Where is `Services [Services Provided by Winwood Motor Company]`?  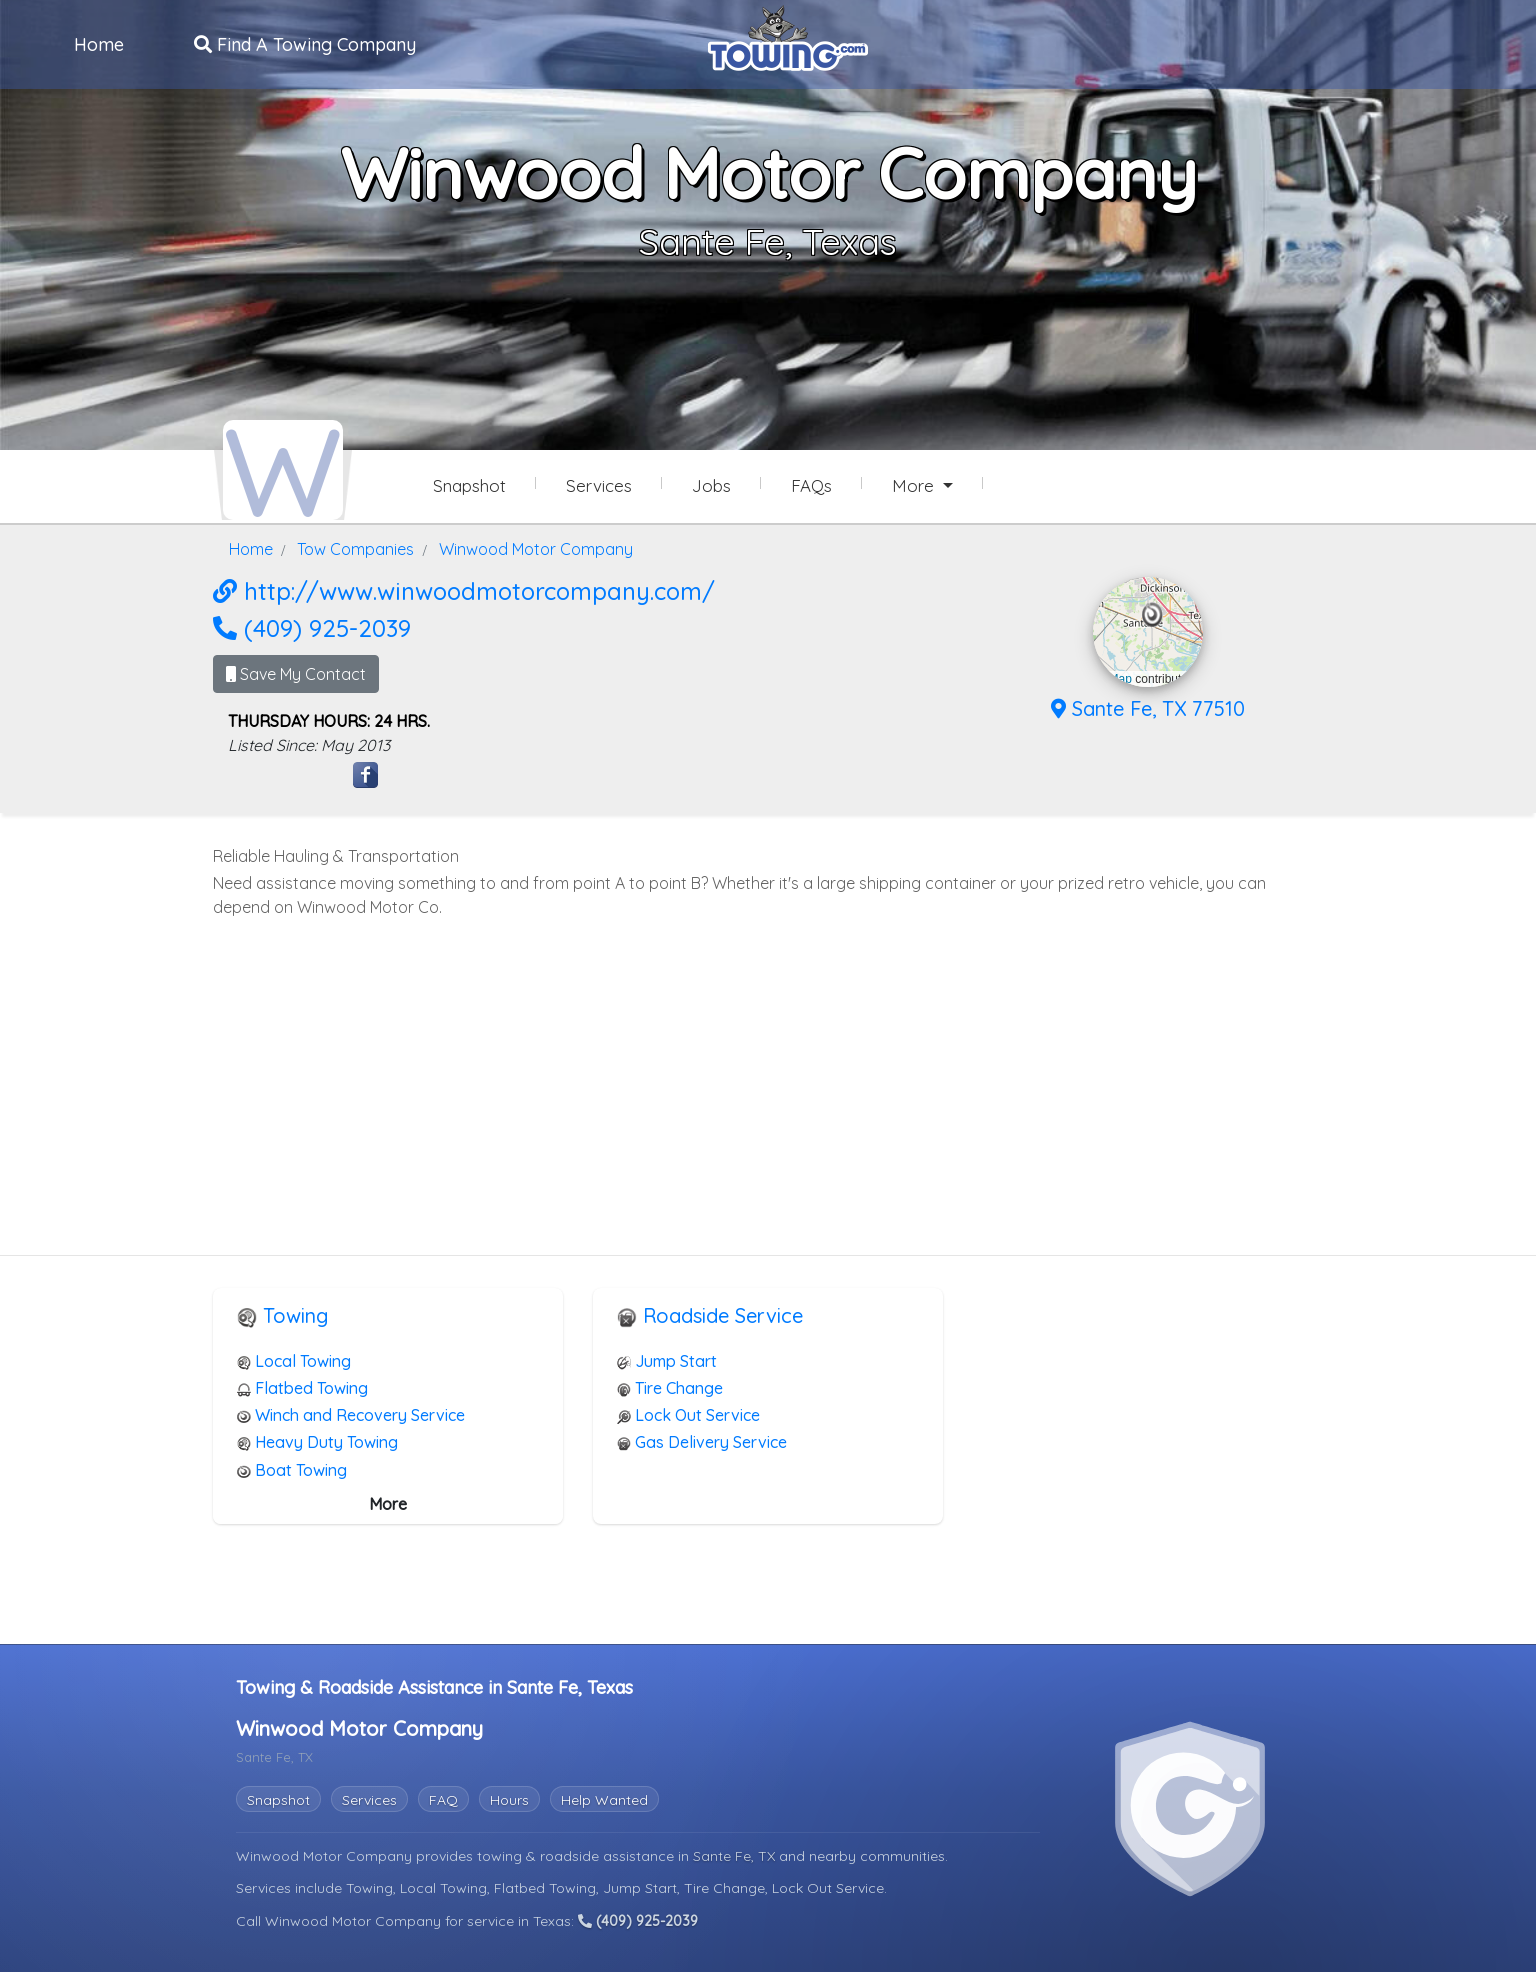 Services [Services Provided by Winwood Motor Company] is located at coordinates (599, 485).